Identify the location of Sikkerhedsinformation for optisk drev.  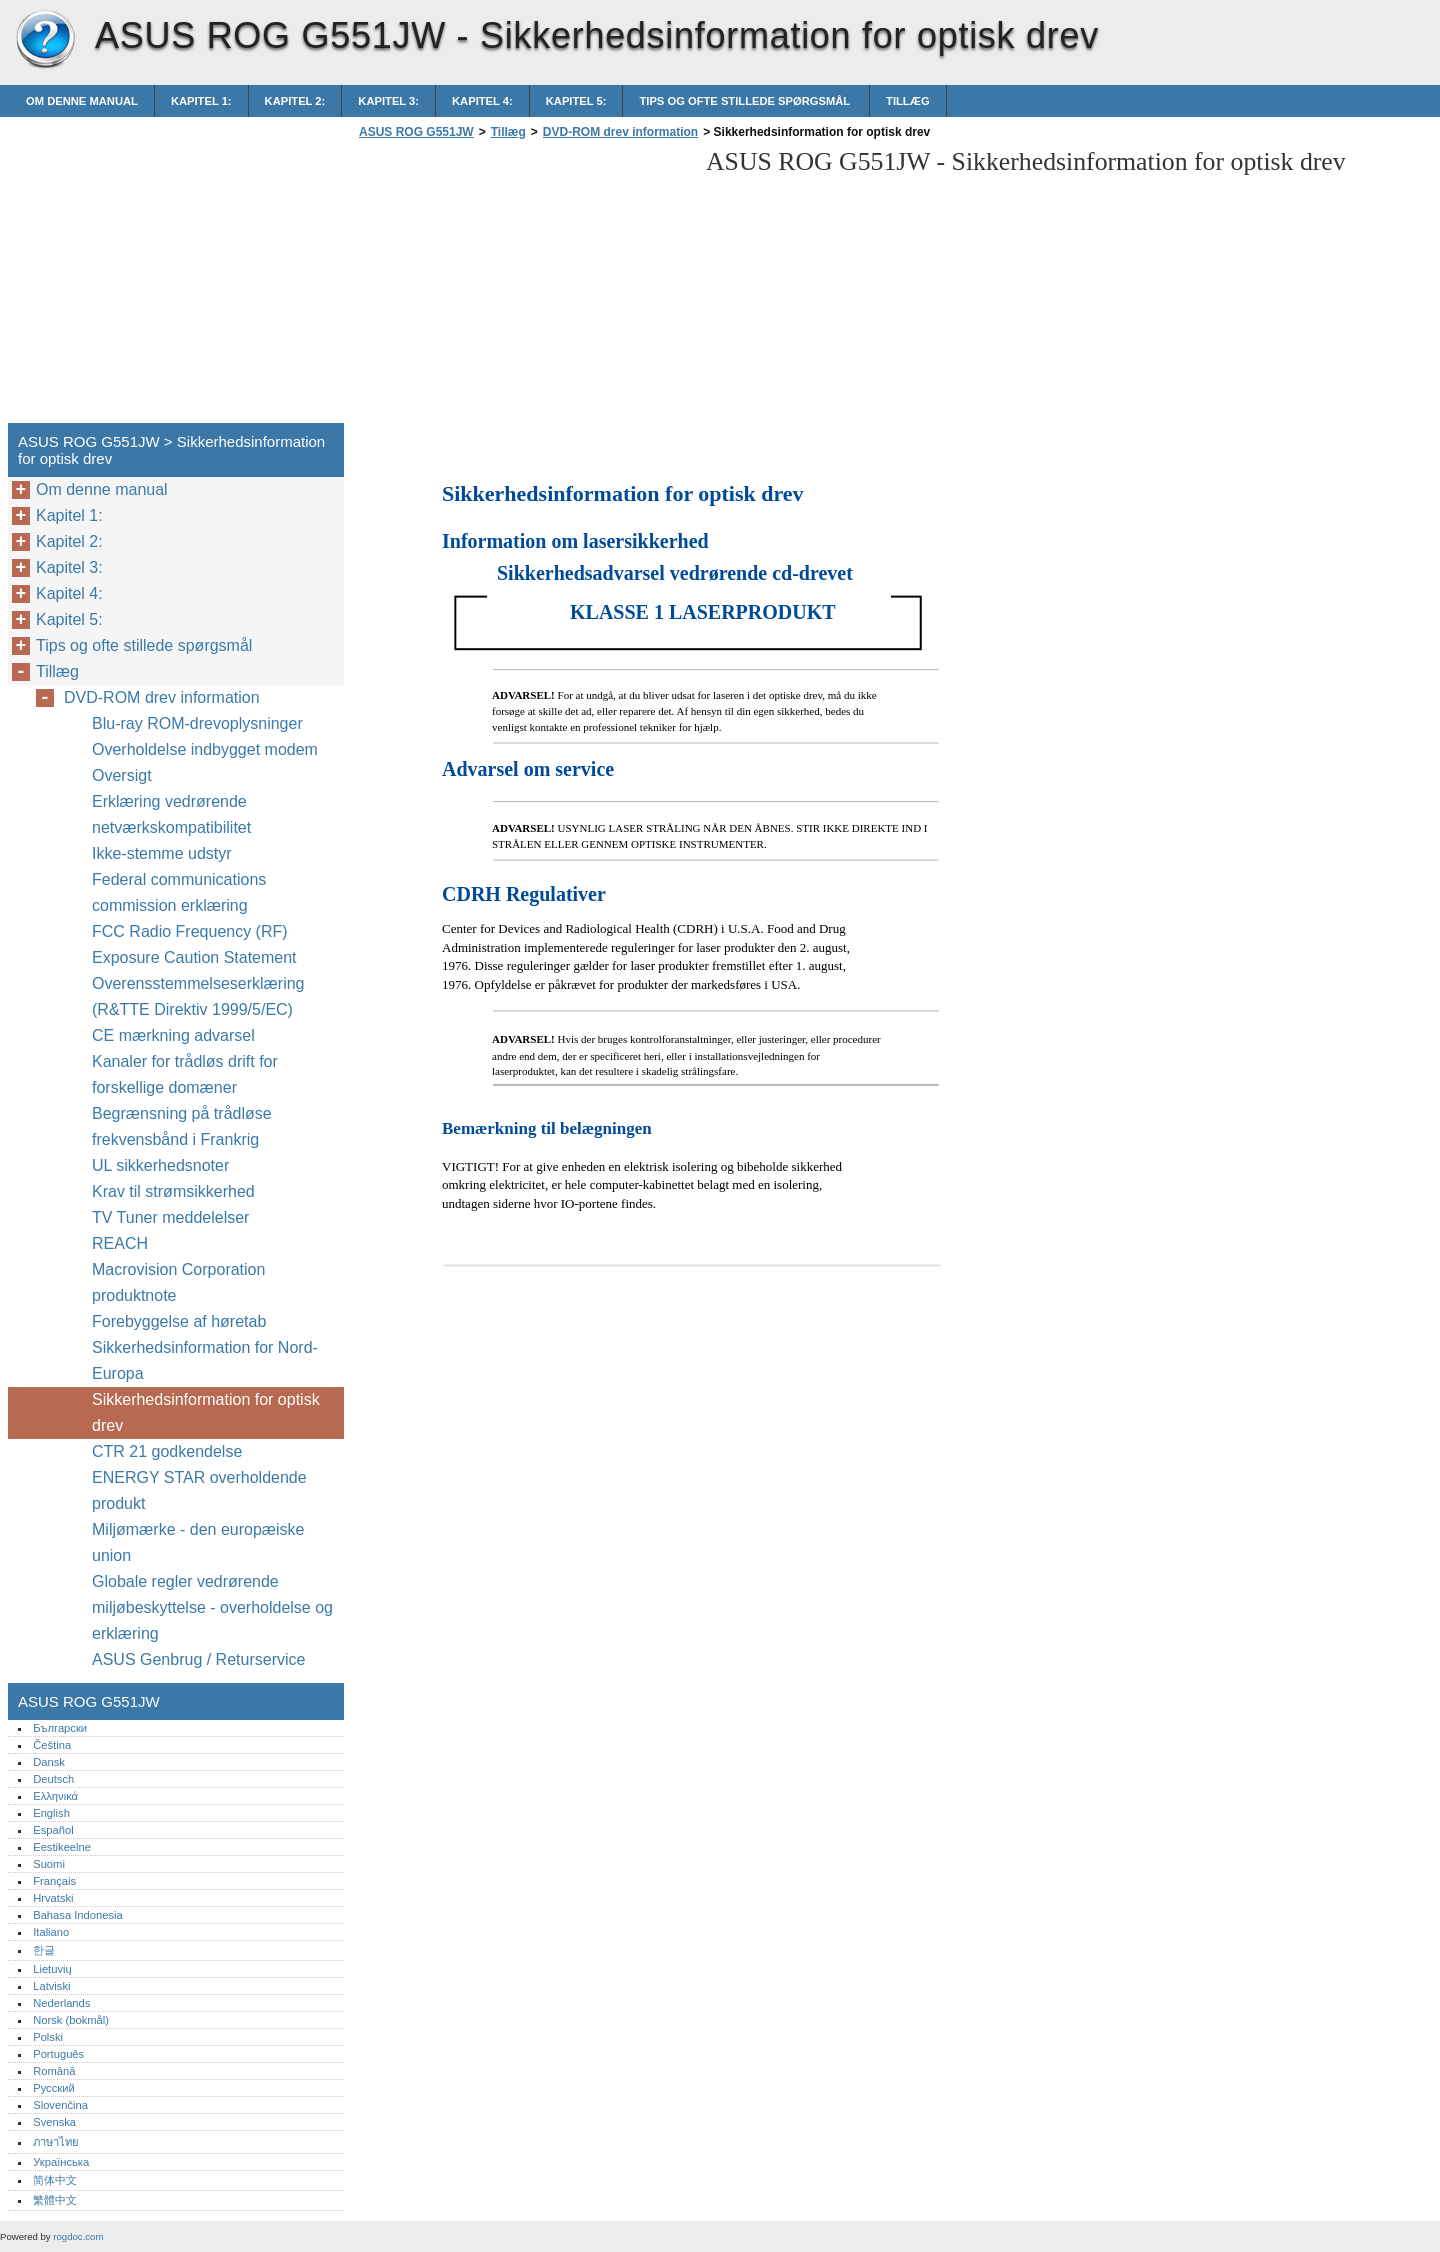
(206, 1412).